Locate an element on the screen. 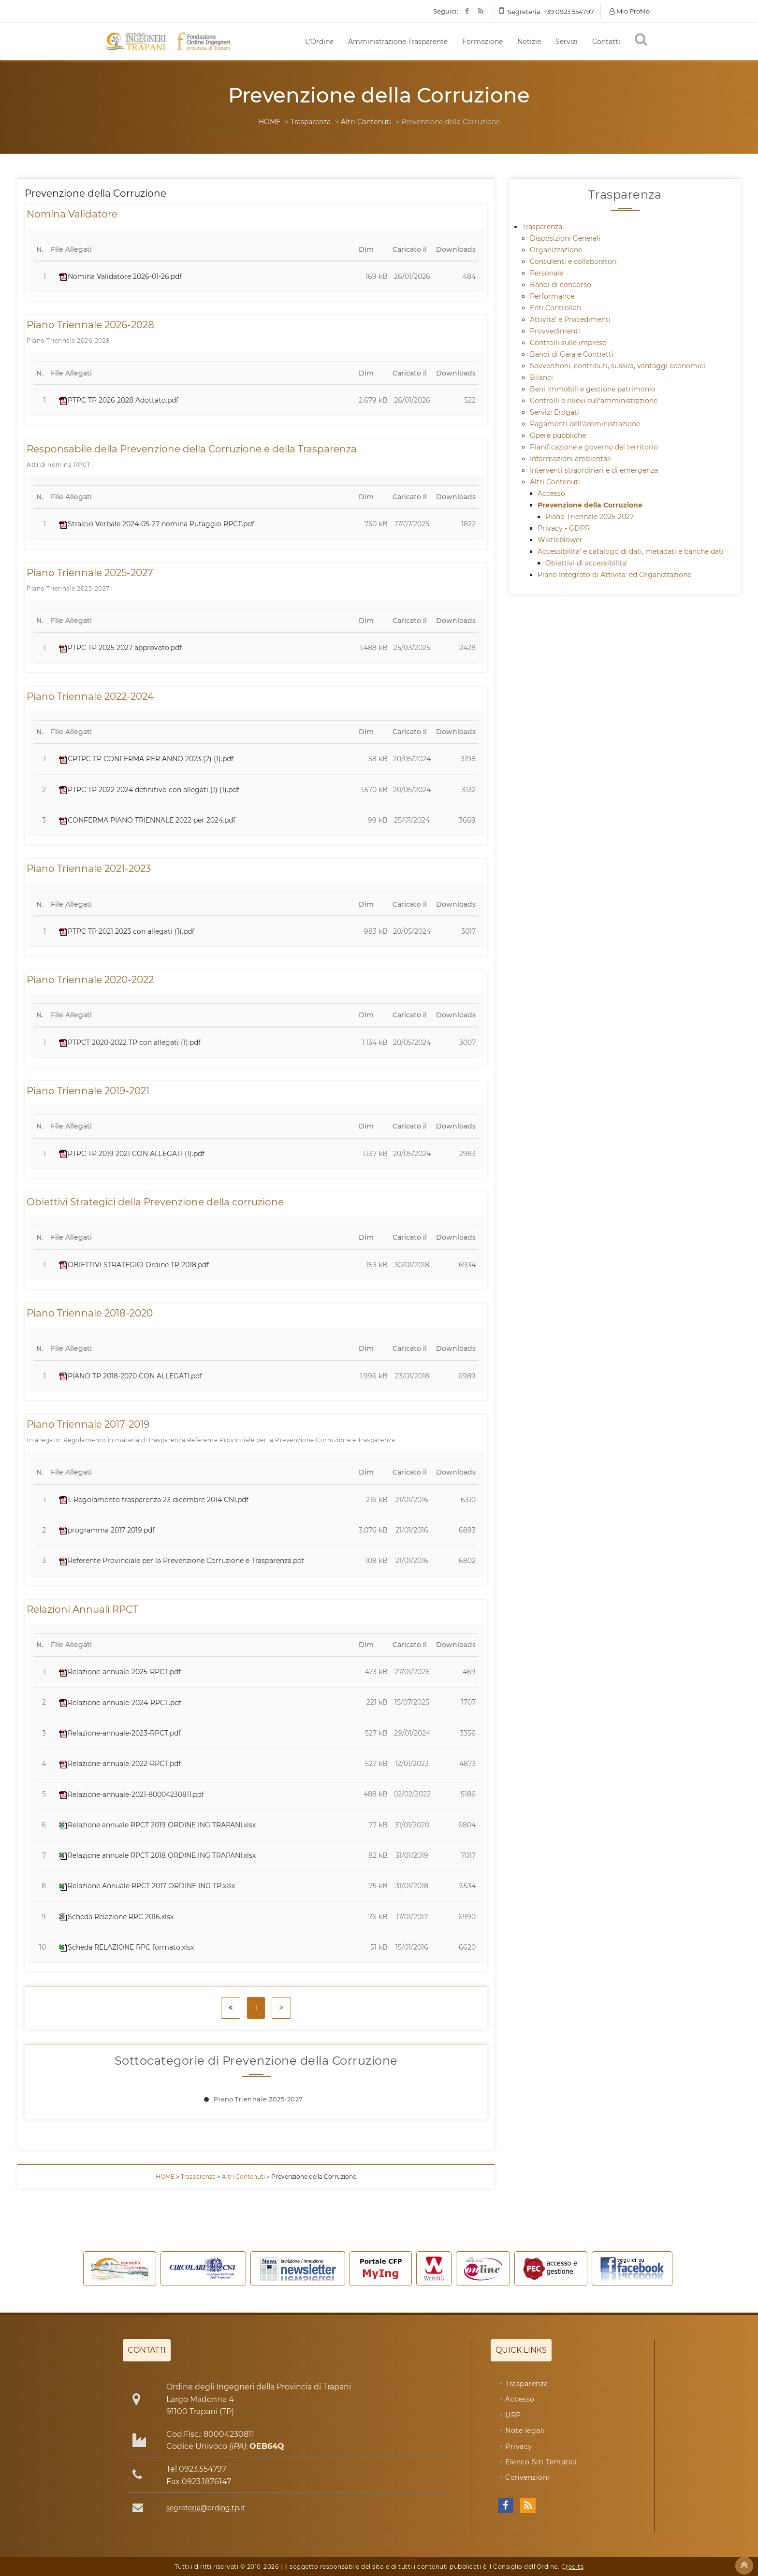 The image size is (758, 2576). Seguici: is located at coordinates (445, 11).